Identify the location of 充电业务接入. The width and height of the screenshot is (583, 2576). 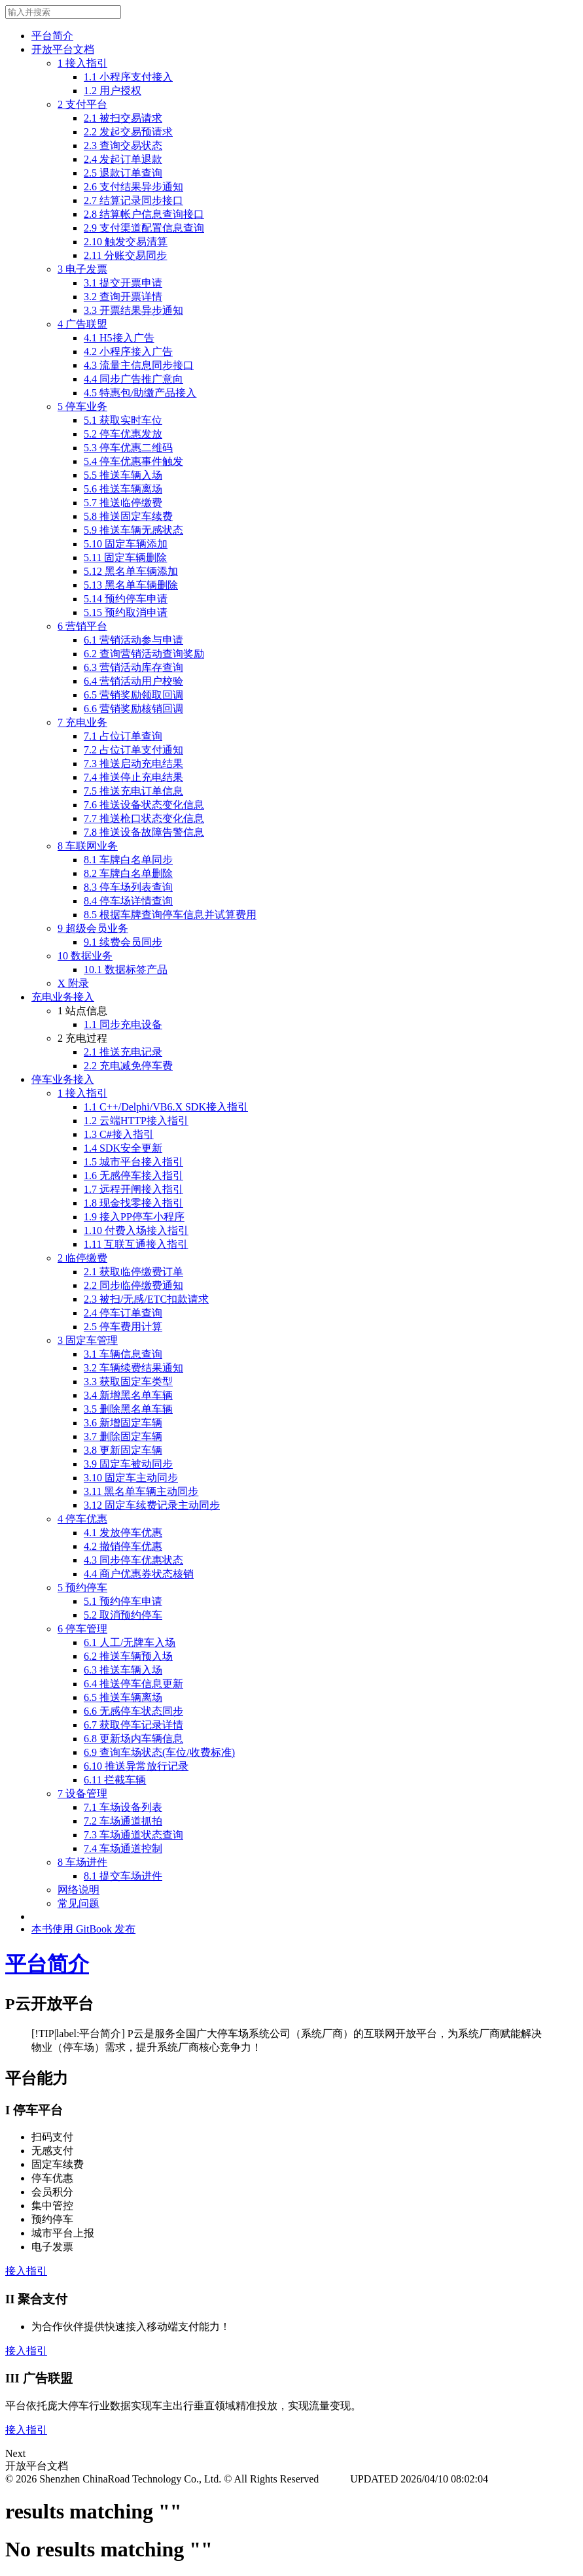
(62, 997).